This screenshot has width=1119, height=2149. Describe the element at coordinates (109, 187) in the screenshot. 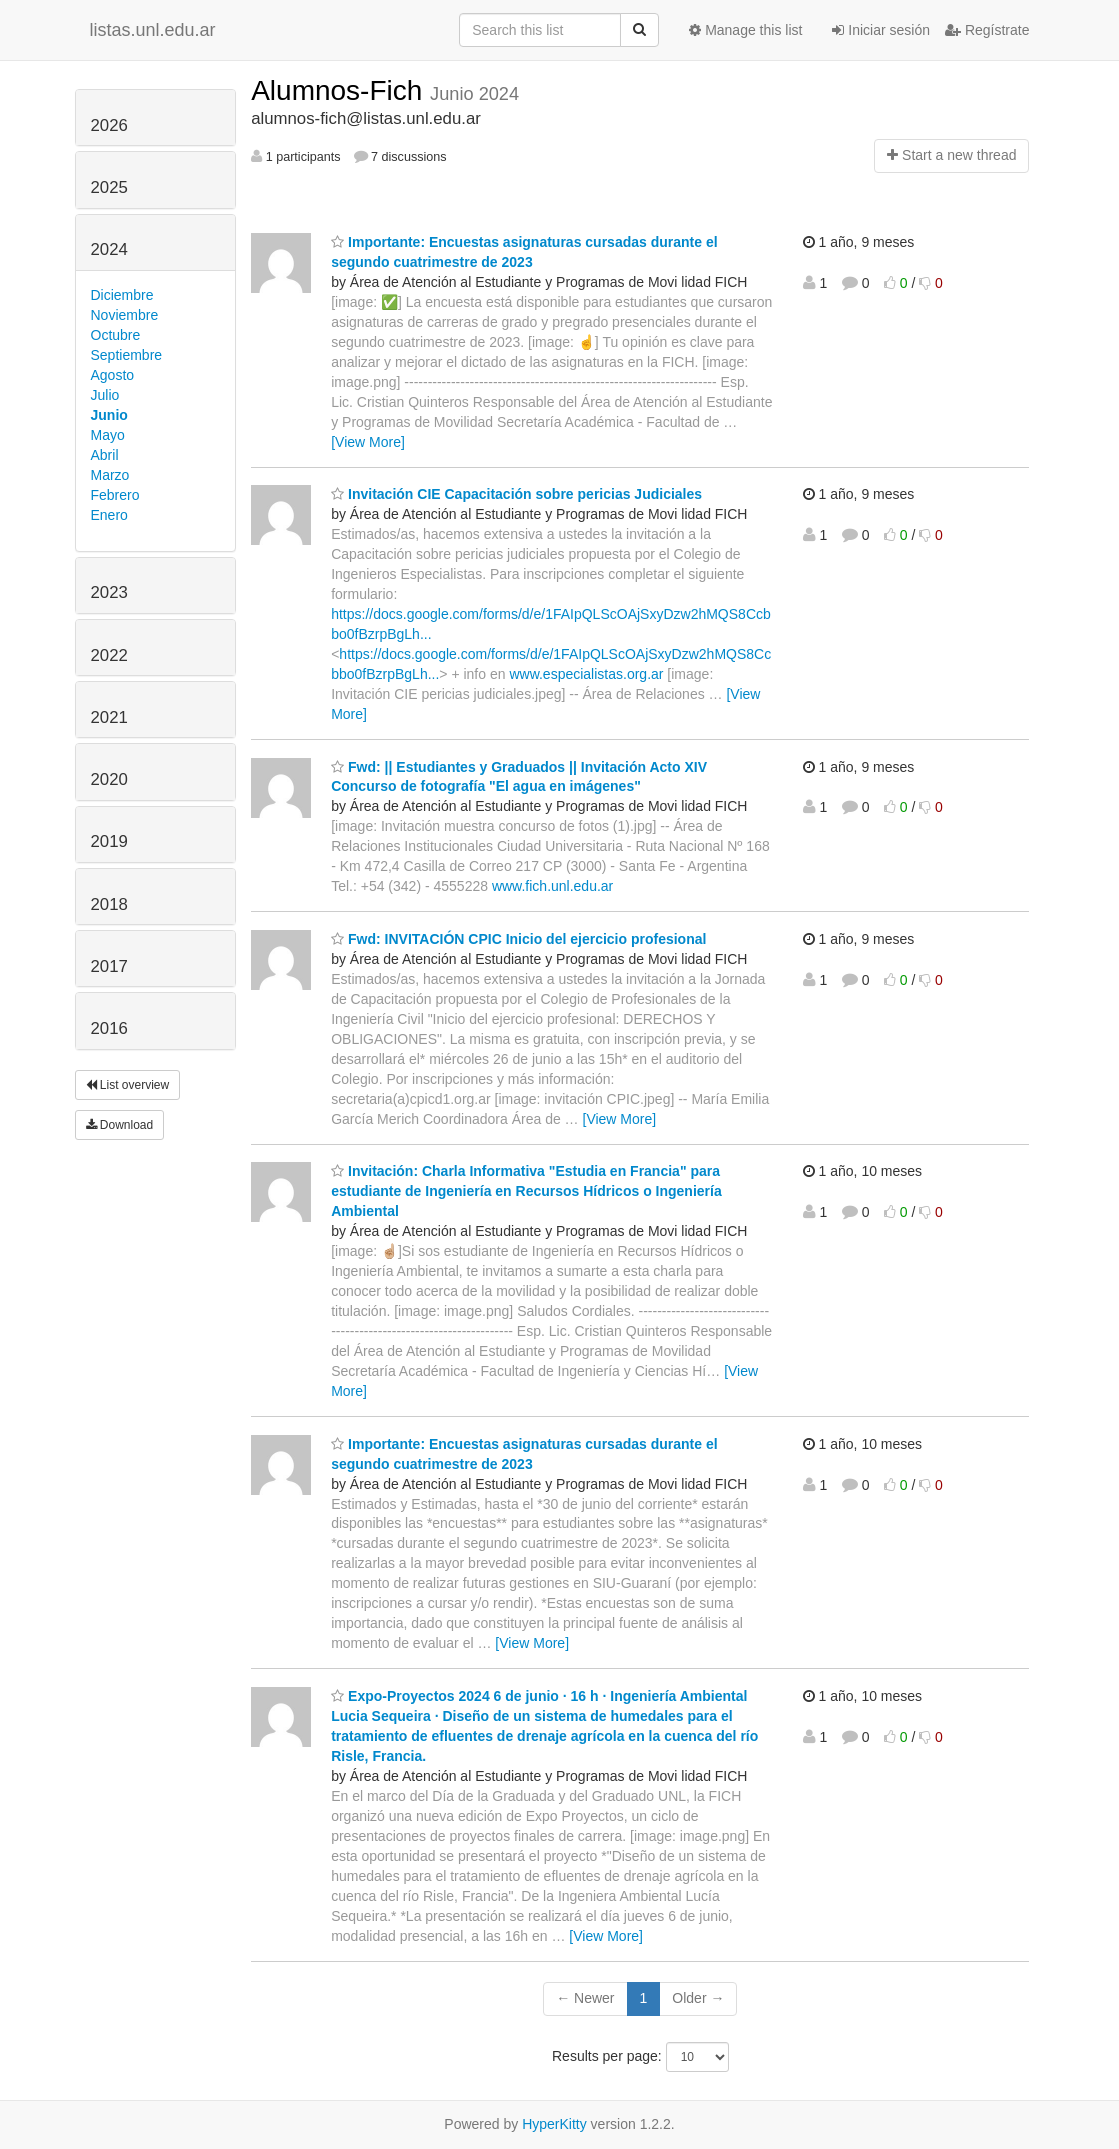

I see `2025` at that location.